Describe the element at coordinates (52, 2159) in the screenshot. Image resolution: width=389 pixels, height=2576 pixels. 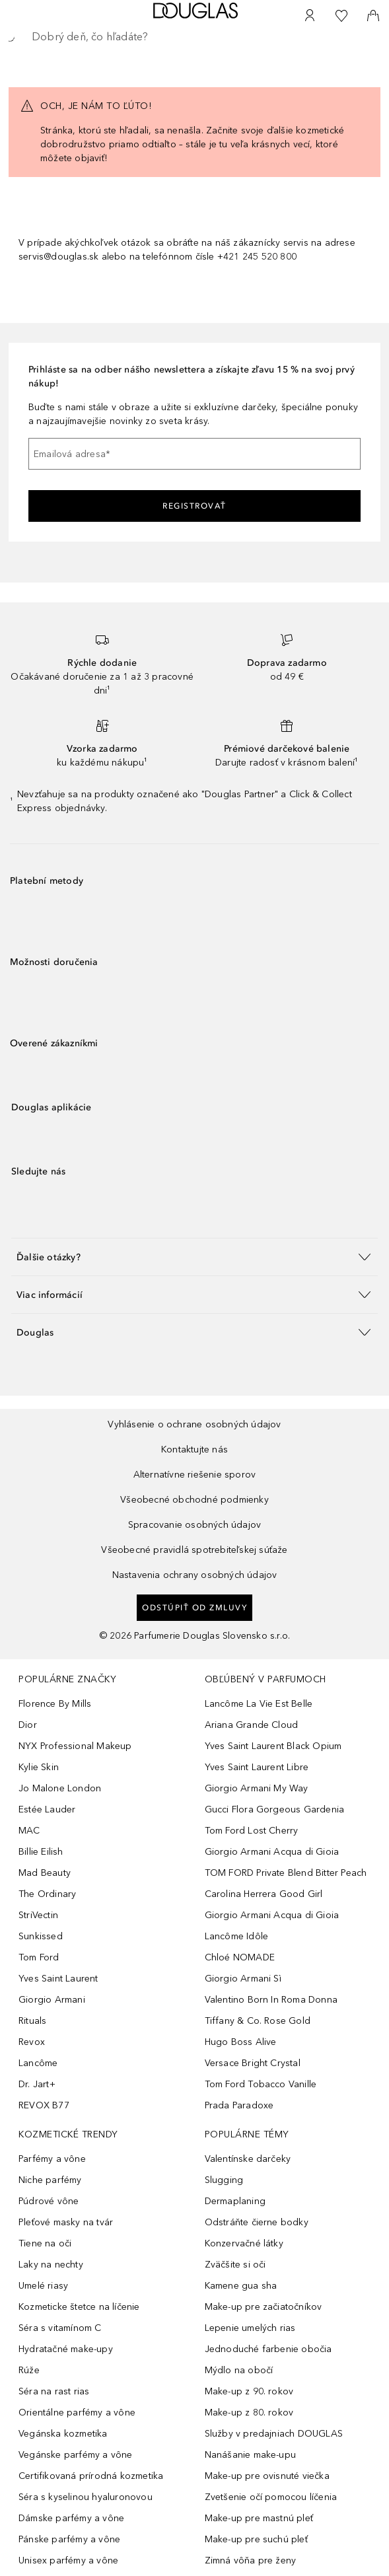
I see `Parfémy a vône` at that location.